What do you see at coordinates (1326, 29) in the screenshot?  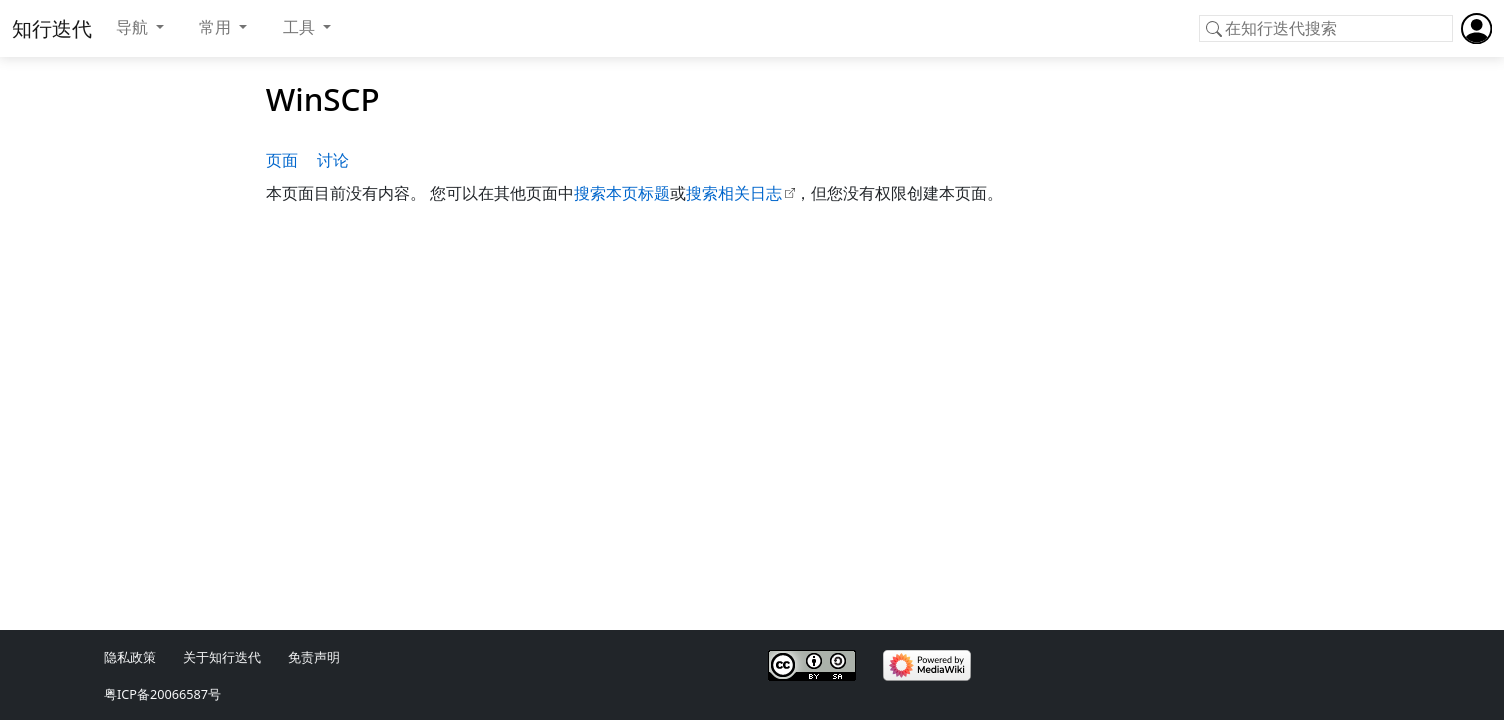 I see `[在知行迭代搜索]` at bounding box center [1326, 29].